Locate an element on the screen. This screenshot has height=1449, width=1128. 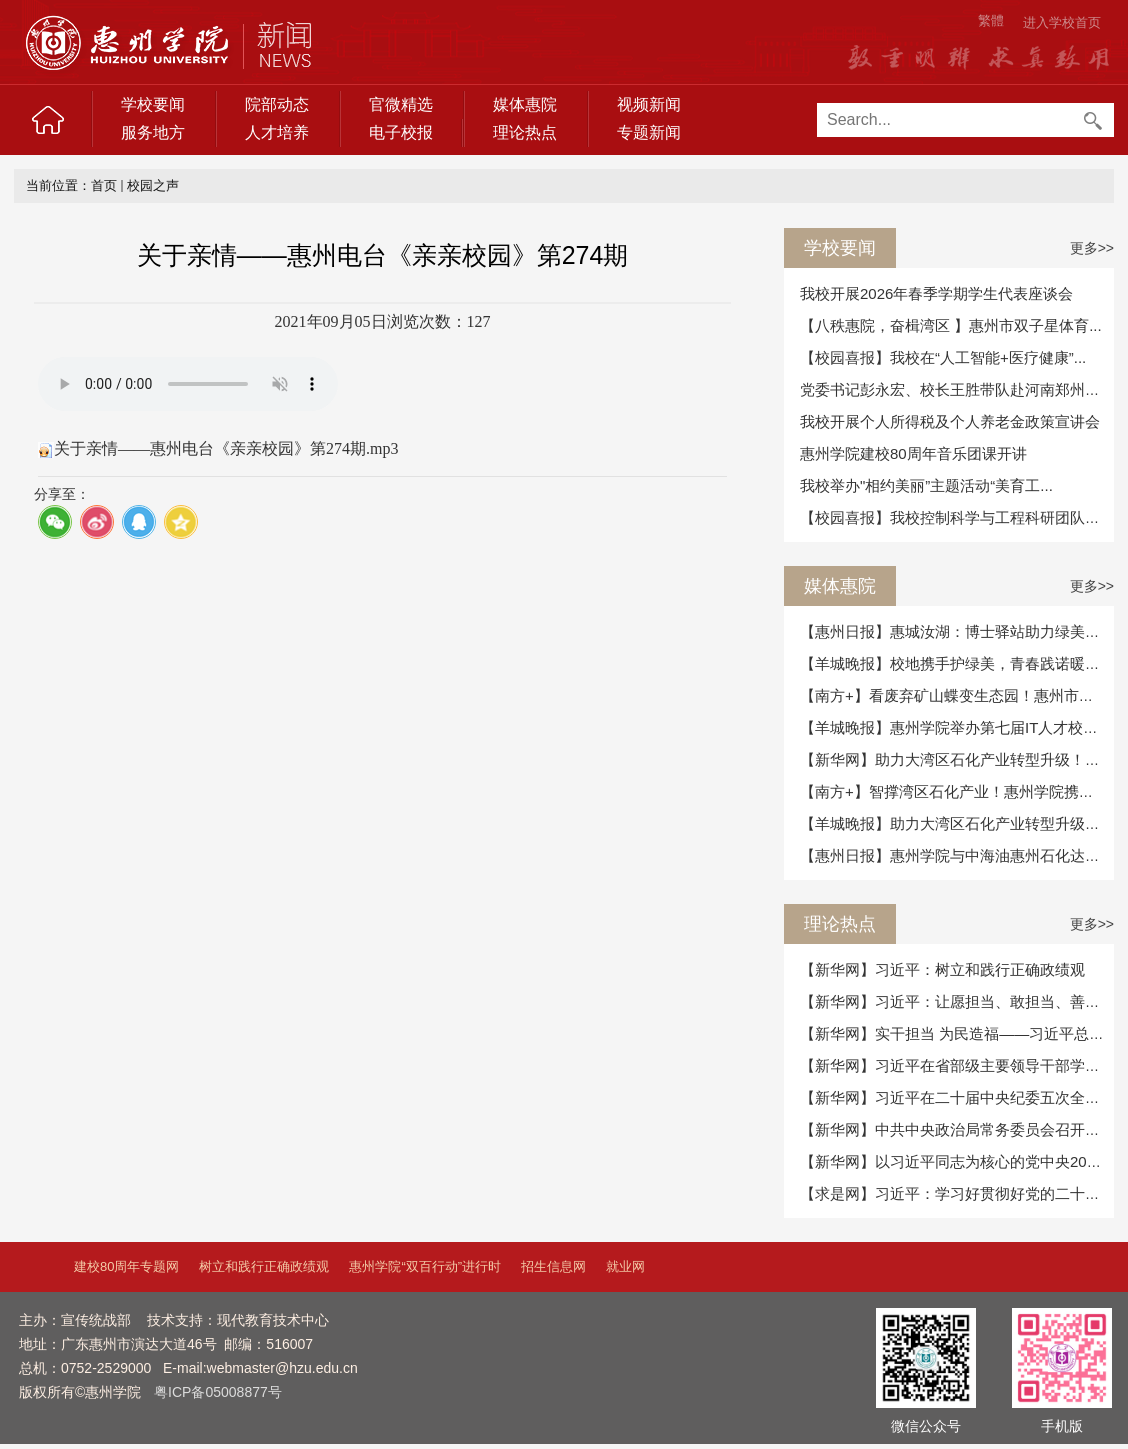
【八秩惠院，奋楫湾区 】惠州市双子星体育... is located at coordinates (951, 325).